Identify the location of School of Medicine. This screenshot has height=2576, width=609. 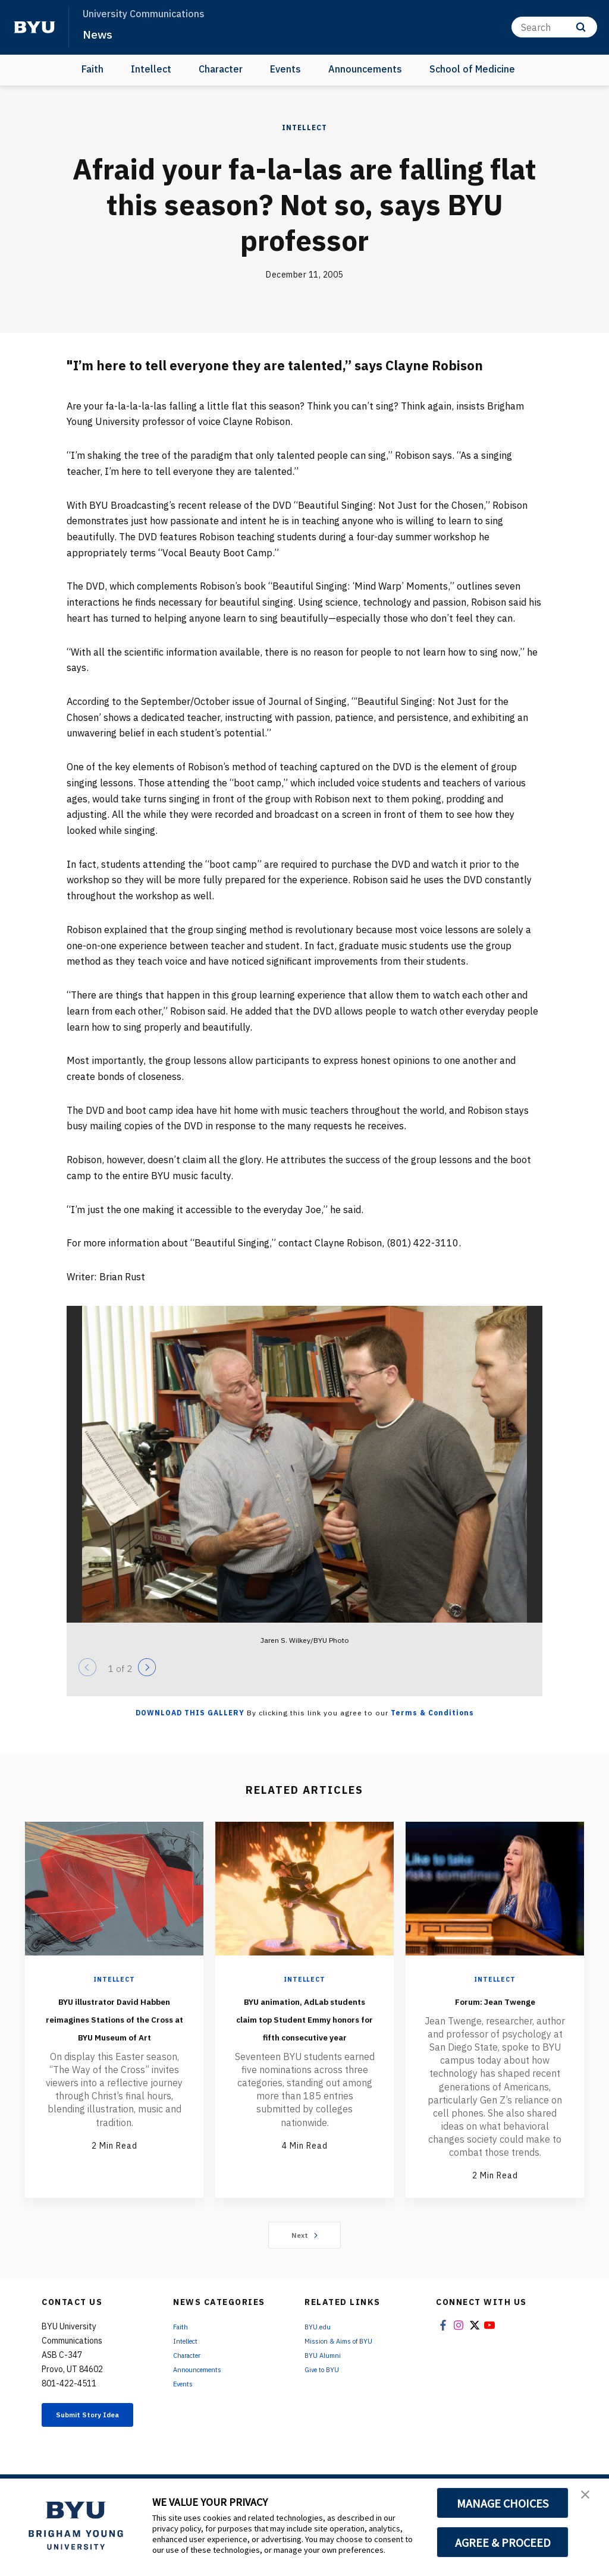
(472, 69).